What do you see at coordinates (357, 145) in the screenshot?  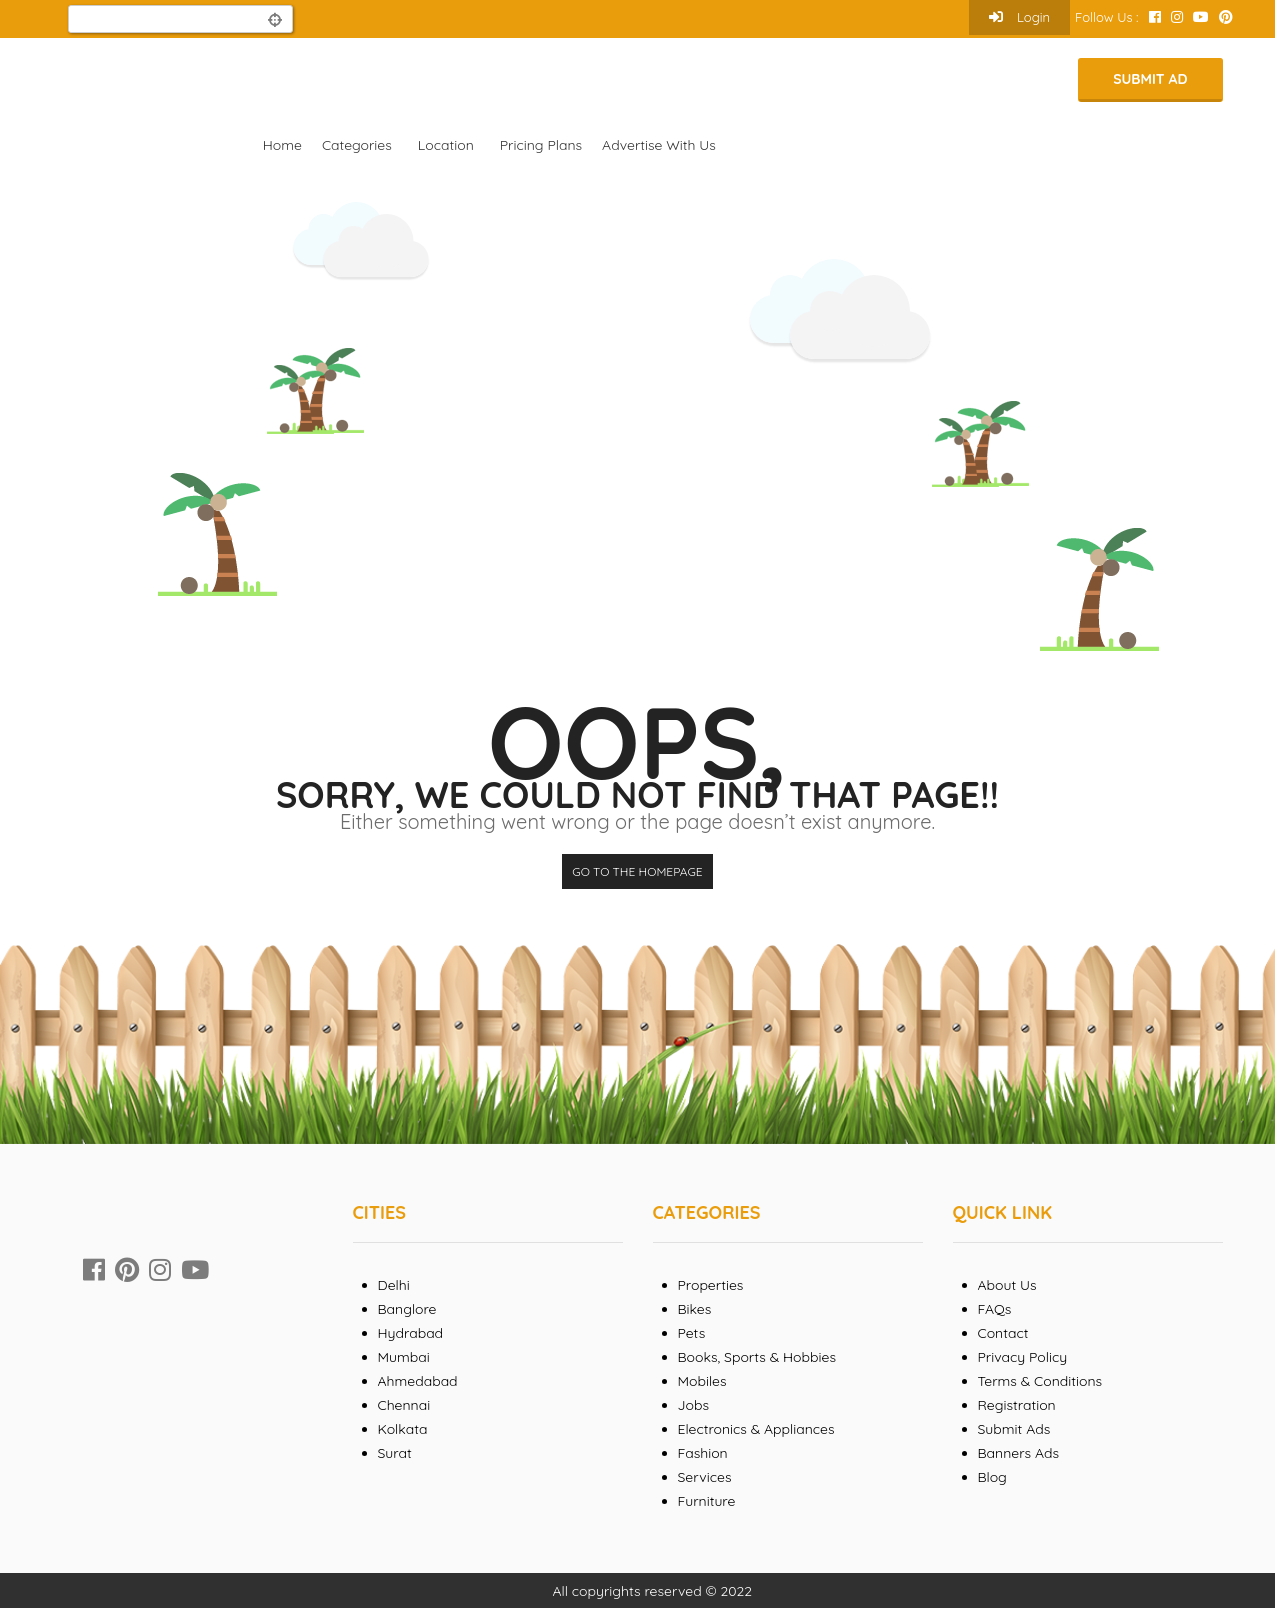 I see `Categories` at bounding box center [357, 145].